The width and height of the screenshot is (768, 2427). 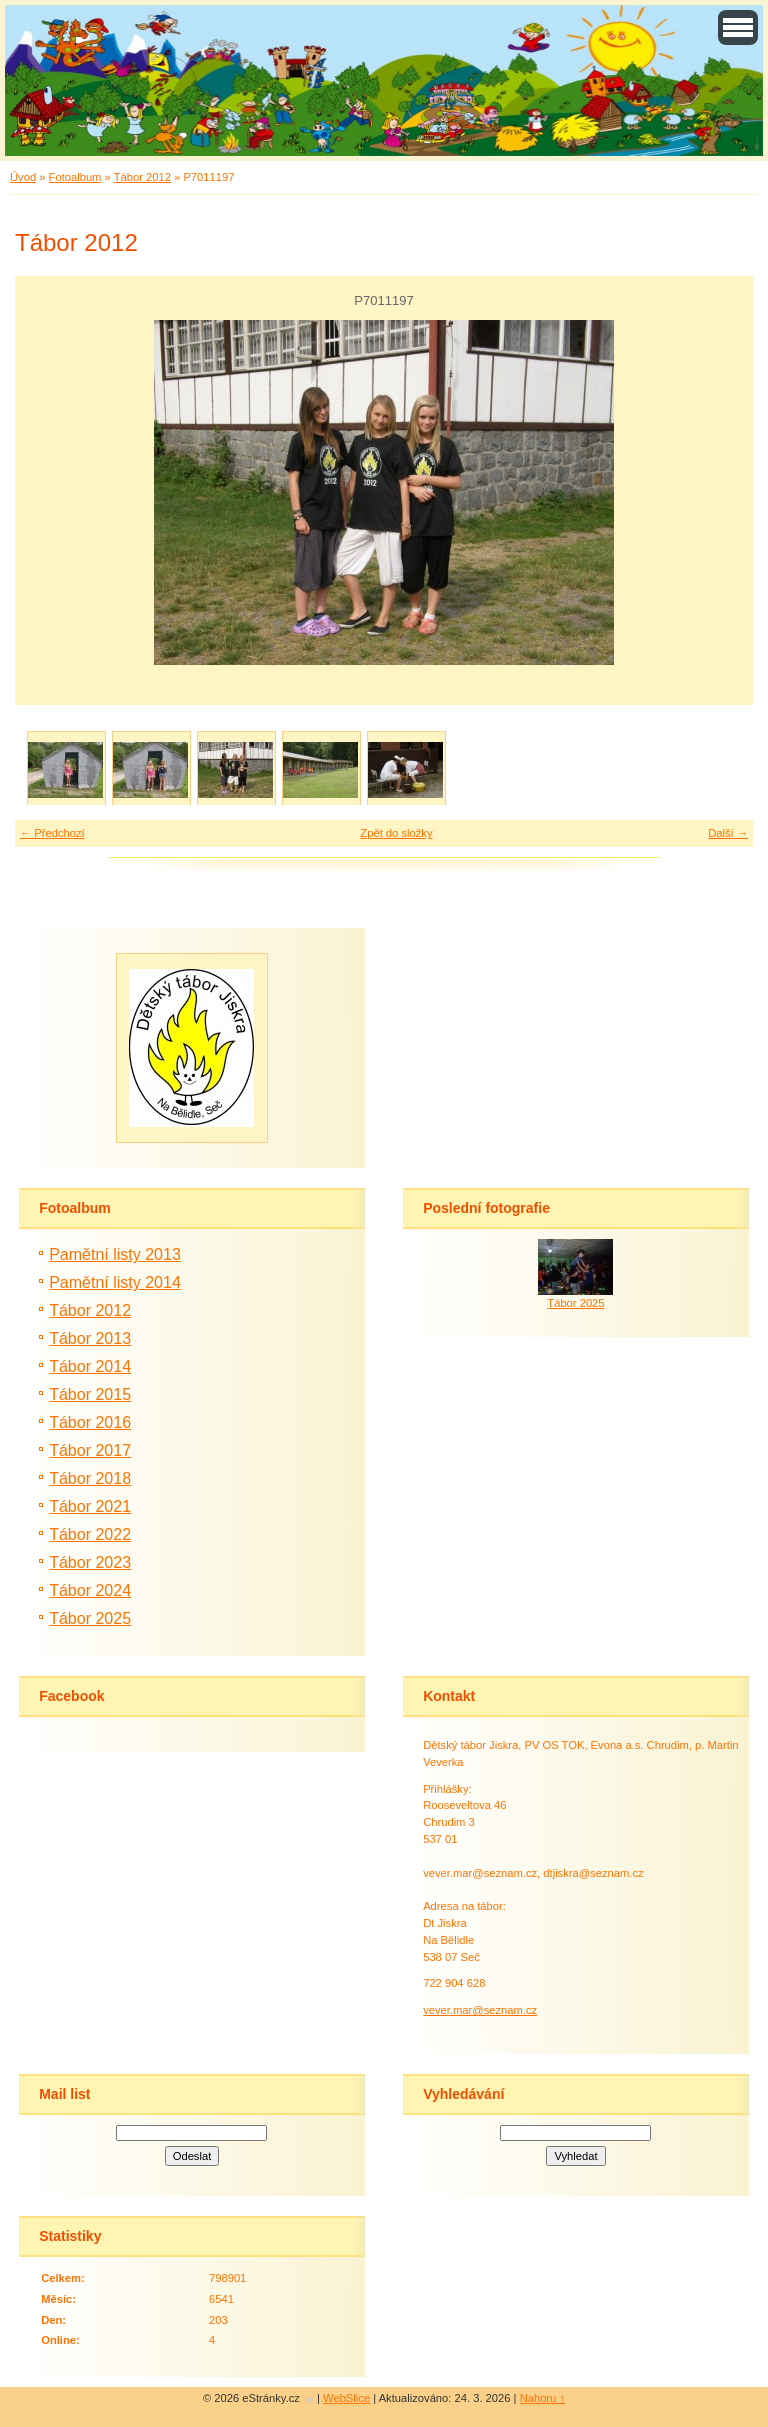 What do you see at coordinates (396, 833) in the screenshot?
I see `Zpět do složky` at bounding box center [396, 833].